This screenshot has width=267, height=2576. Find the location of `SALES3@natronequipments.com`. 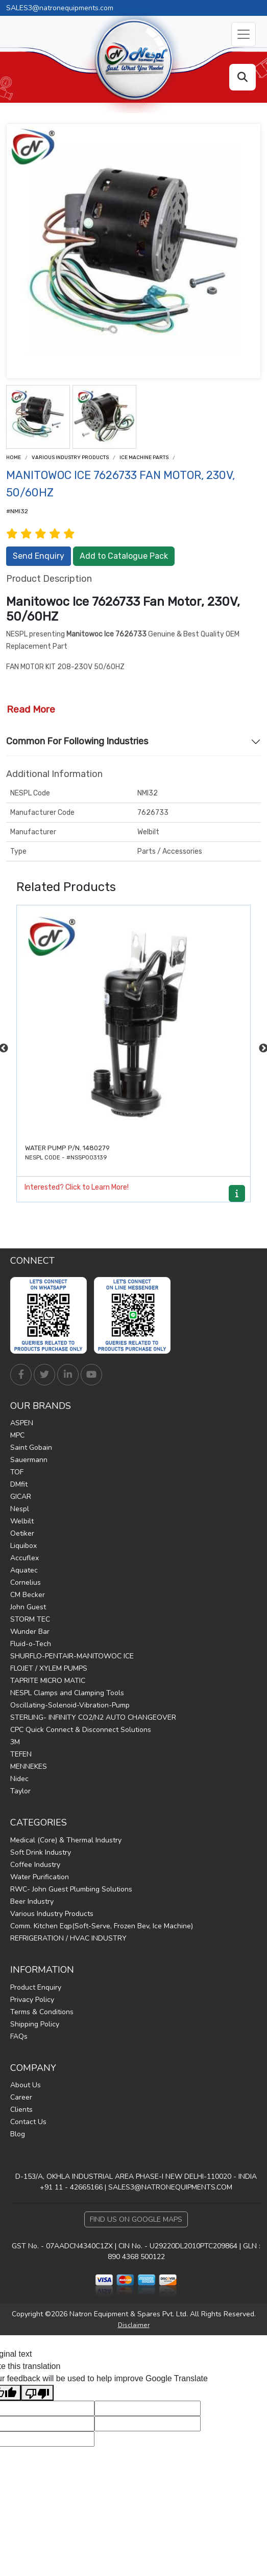

SALES3@natronequipments.com is located at coordinates (59, 8).